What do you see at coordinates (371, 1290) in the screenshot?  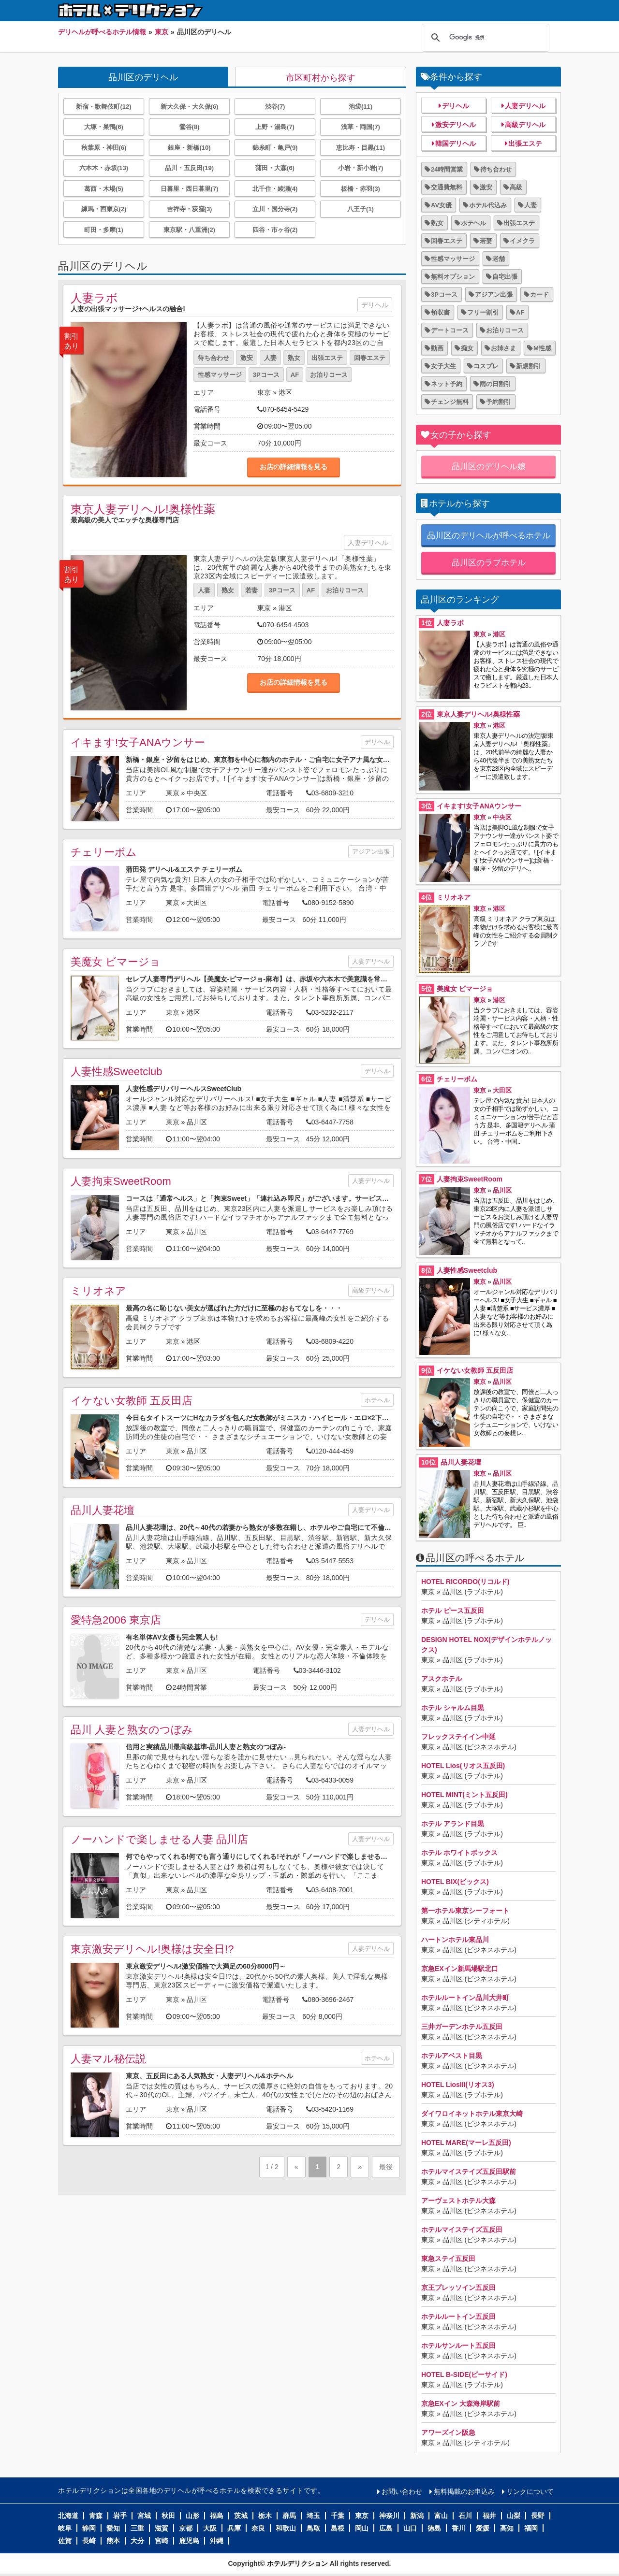 I see `高級デリヘル` at bounding box center [371, 1290].